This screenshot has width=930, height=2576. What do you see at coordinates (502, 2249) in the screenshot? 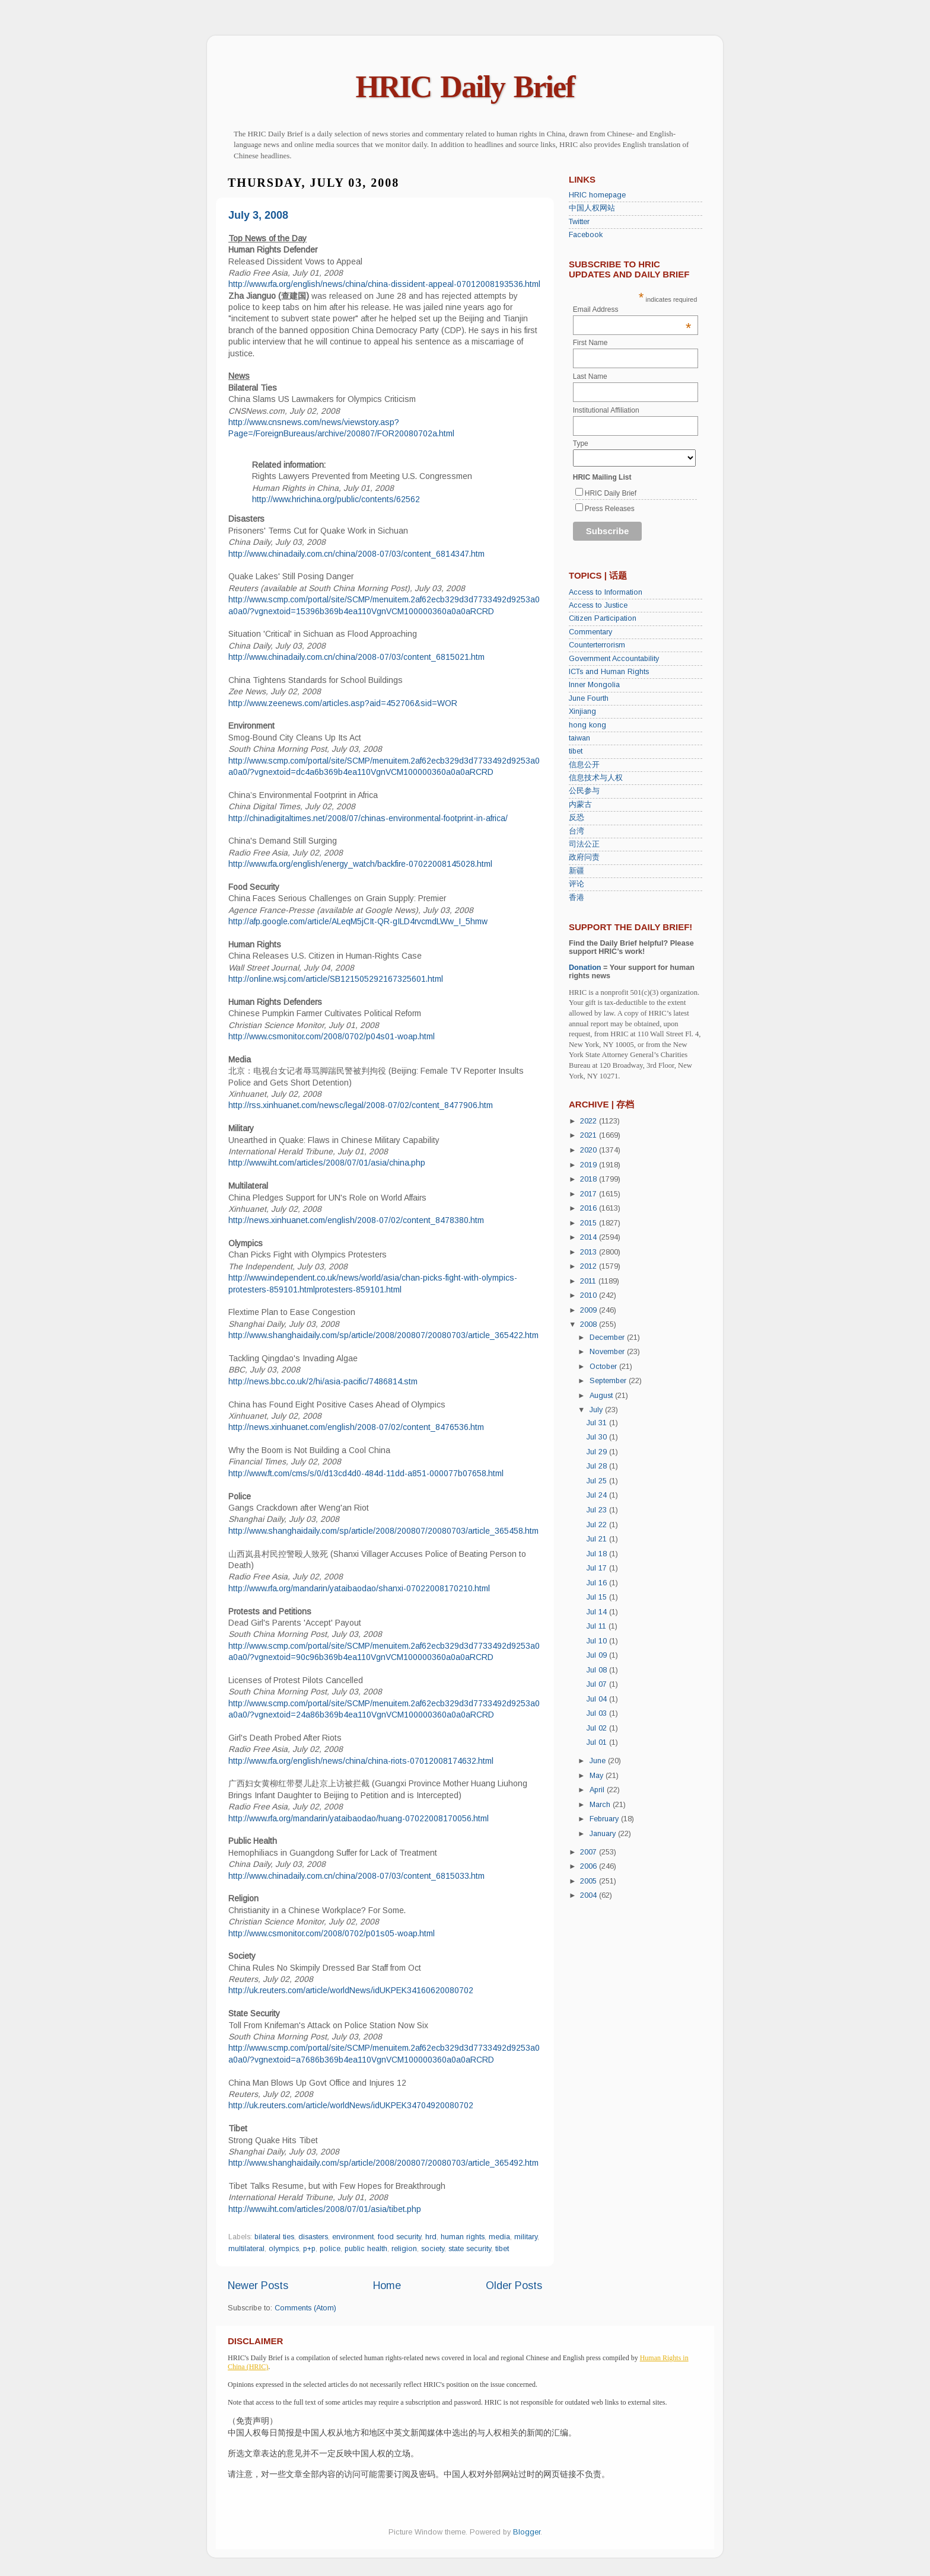
I see `tibet` at bounding box center [502, 2249].